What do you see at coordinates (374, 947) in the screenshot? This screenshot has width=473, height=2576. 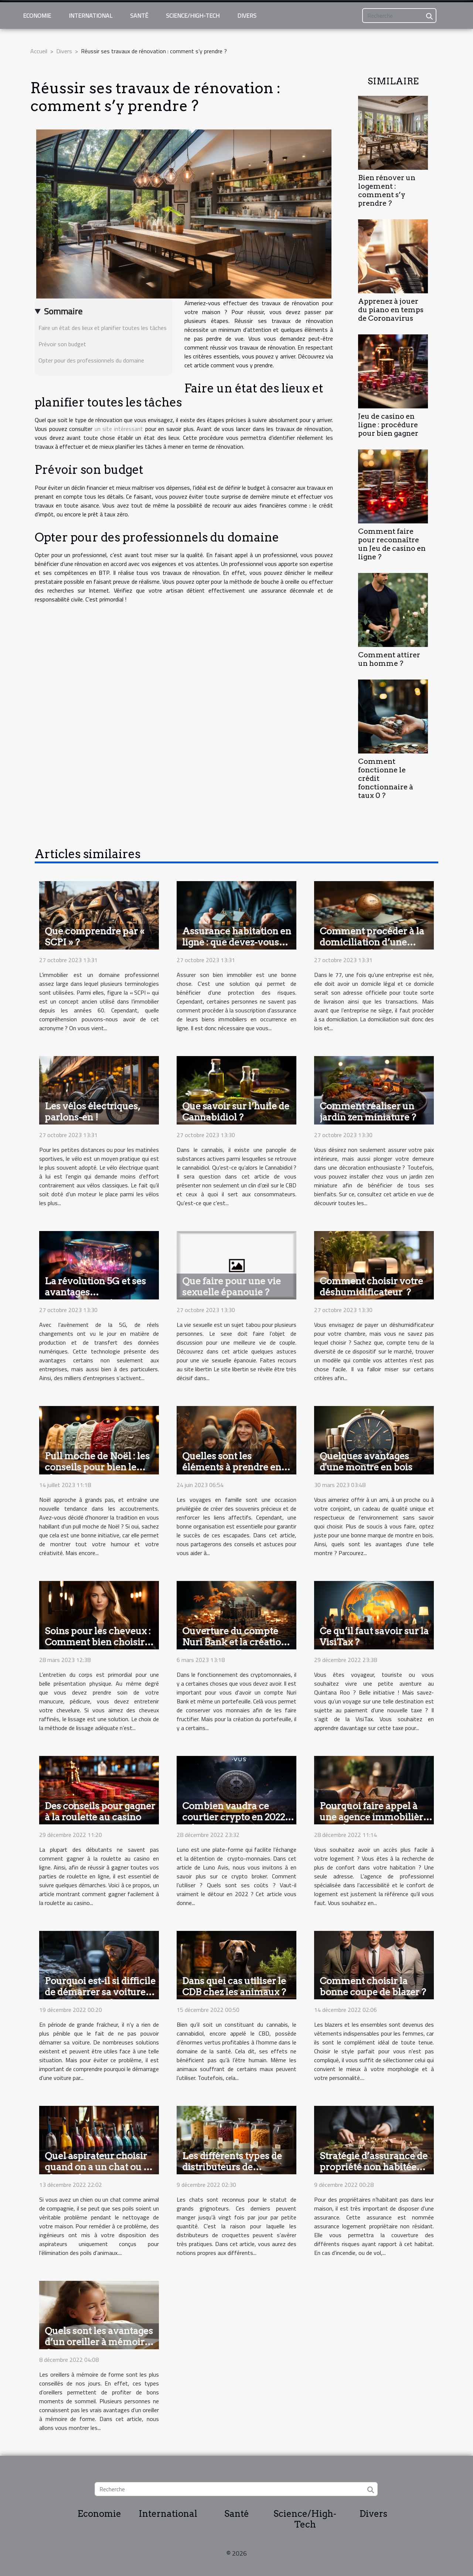 I see `Comment procéder à la domiciliation d’une entreprise dans la région du 77 ?` at bounding box center [374, 947].